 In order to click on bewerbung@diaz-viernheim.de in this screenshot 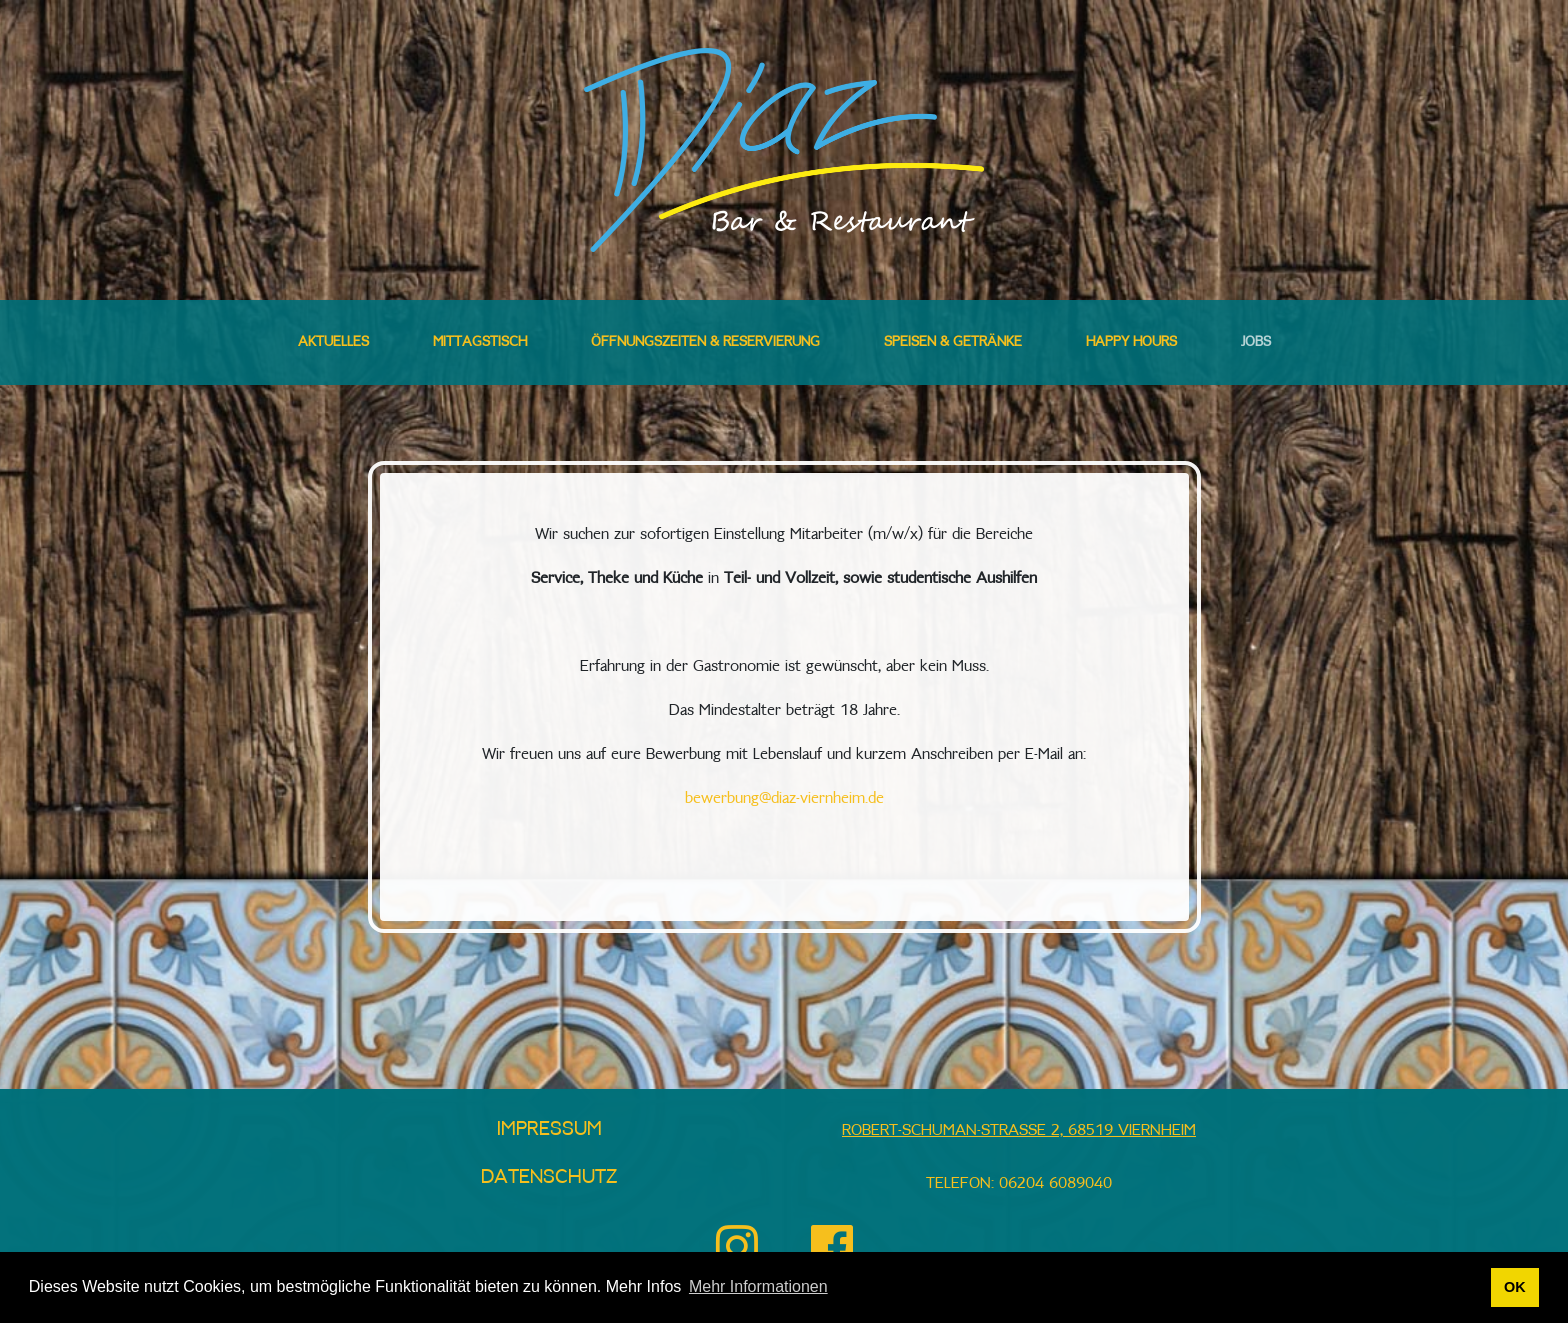, I will do `click(784, 798)`.